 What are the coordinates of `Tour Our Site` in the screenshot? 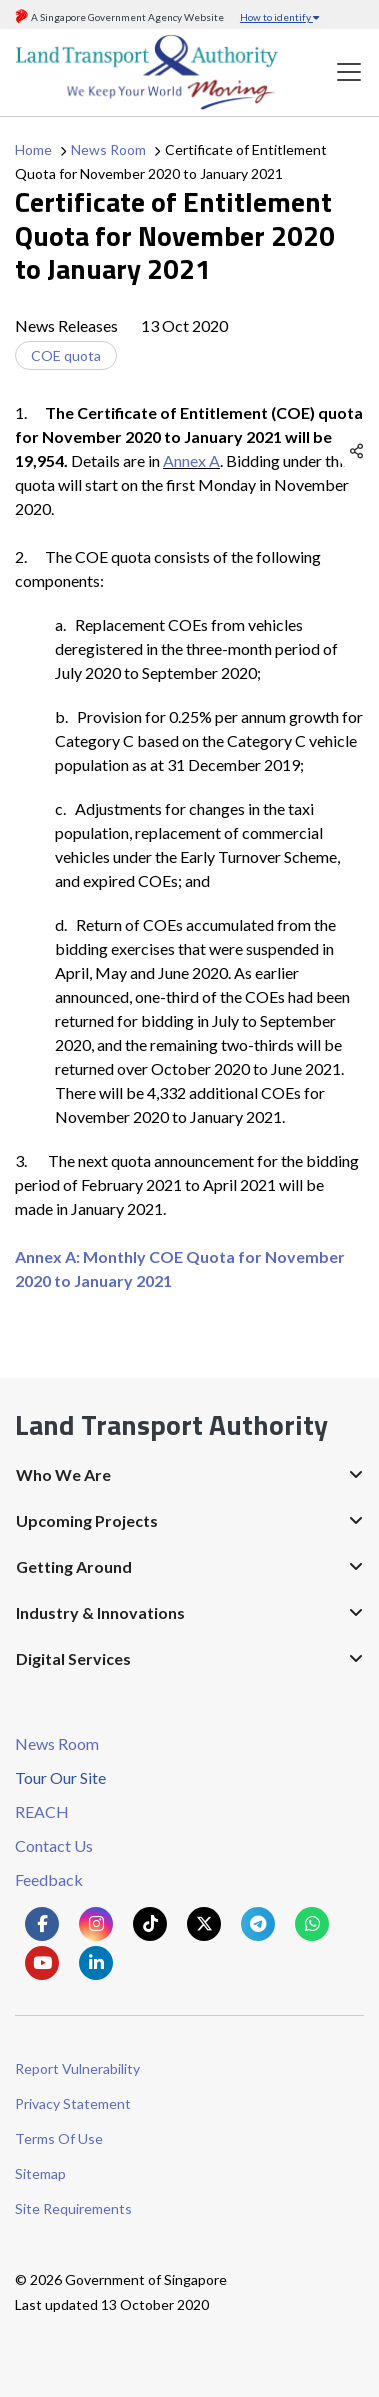 It's located at (60, 1777).